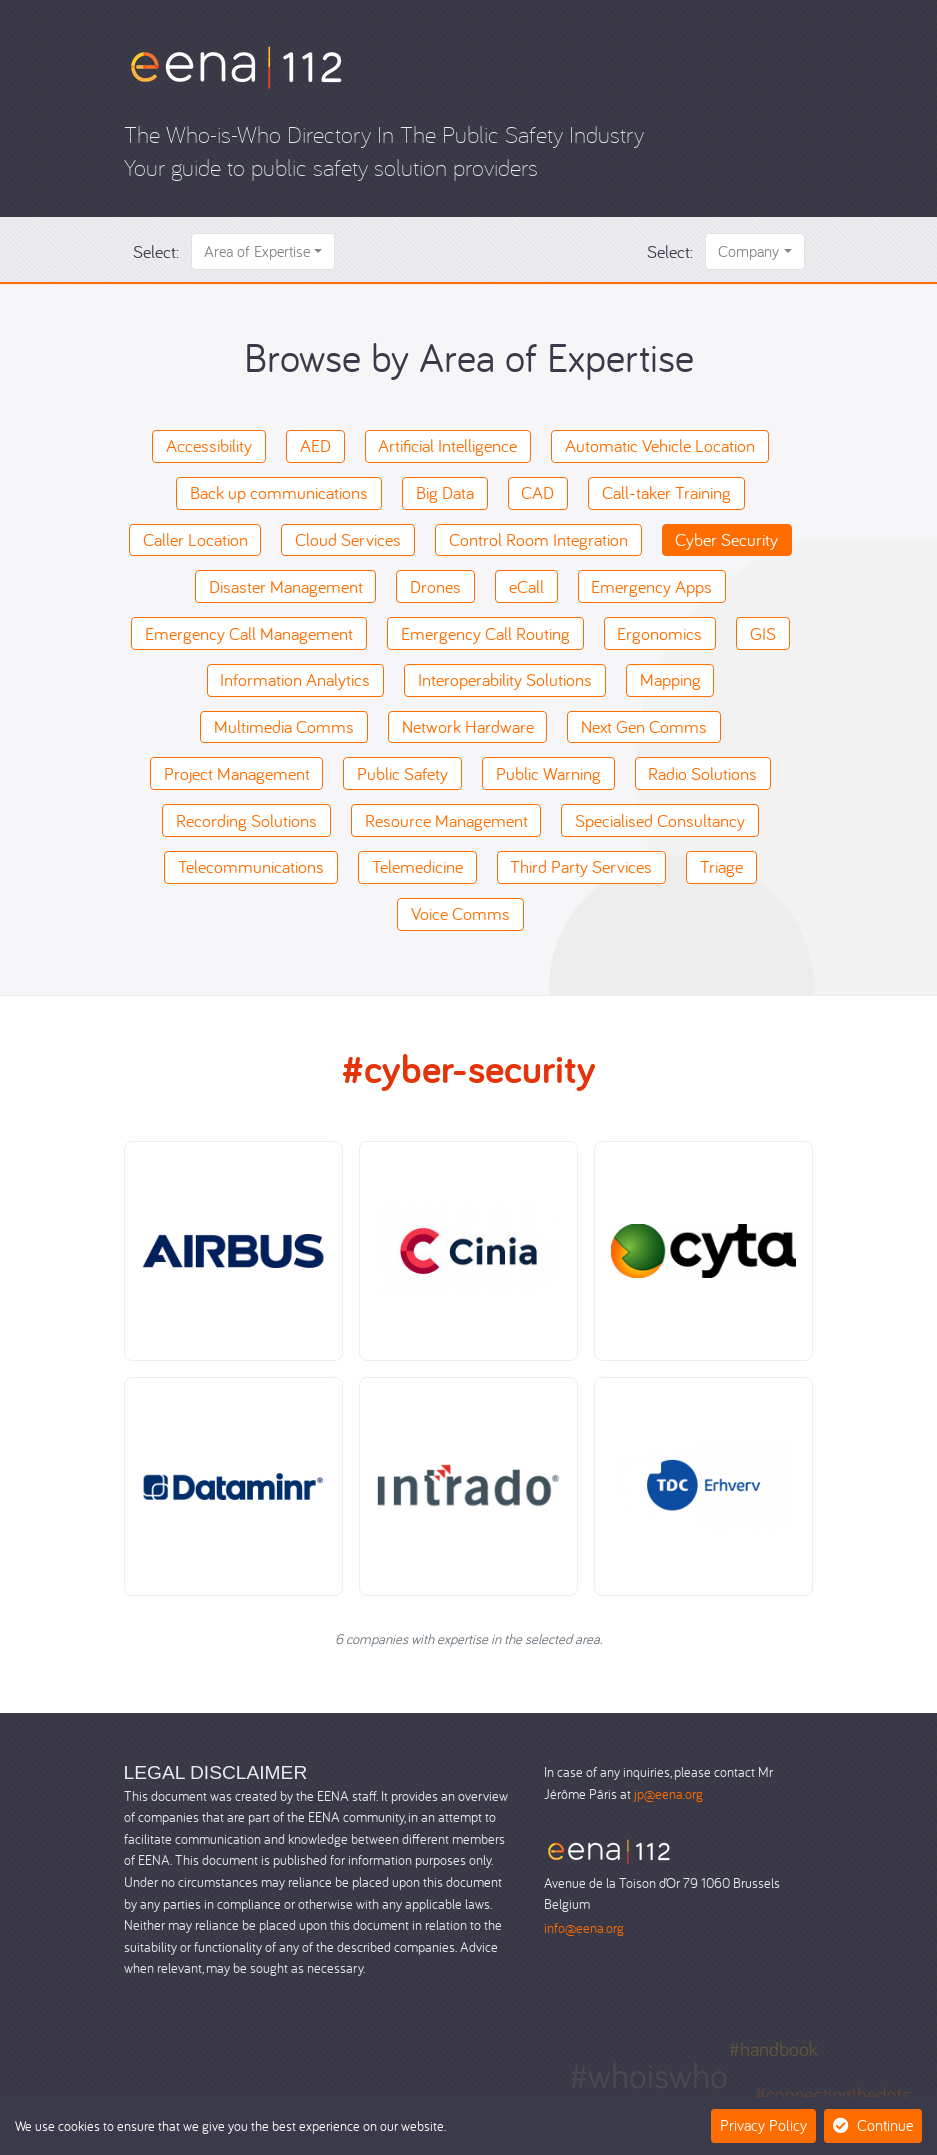 The image size is (937, 2155). Describe the element at coordinates (660, 820) in the screenshot. I see `Specialised Consultancy` at that location.